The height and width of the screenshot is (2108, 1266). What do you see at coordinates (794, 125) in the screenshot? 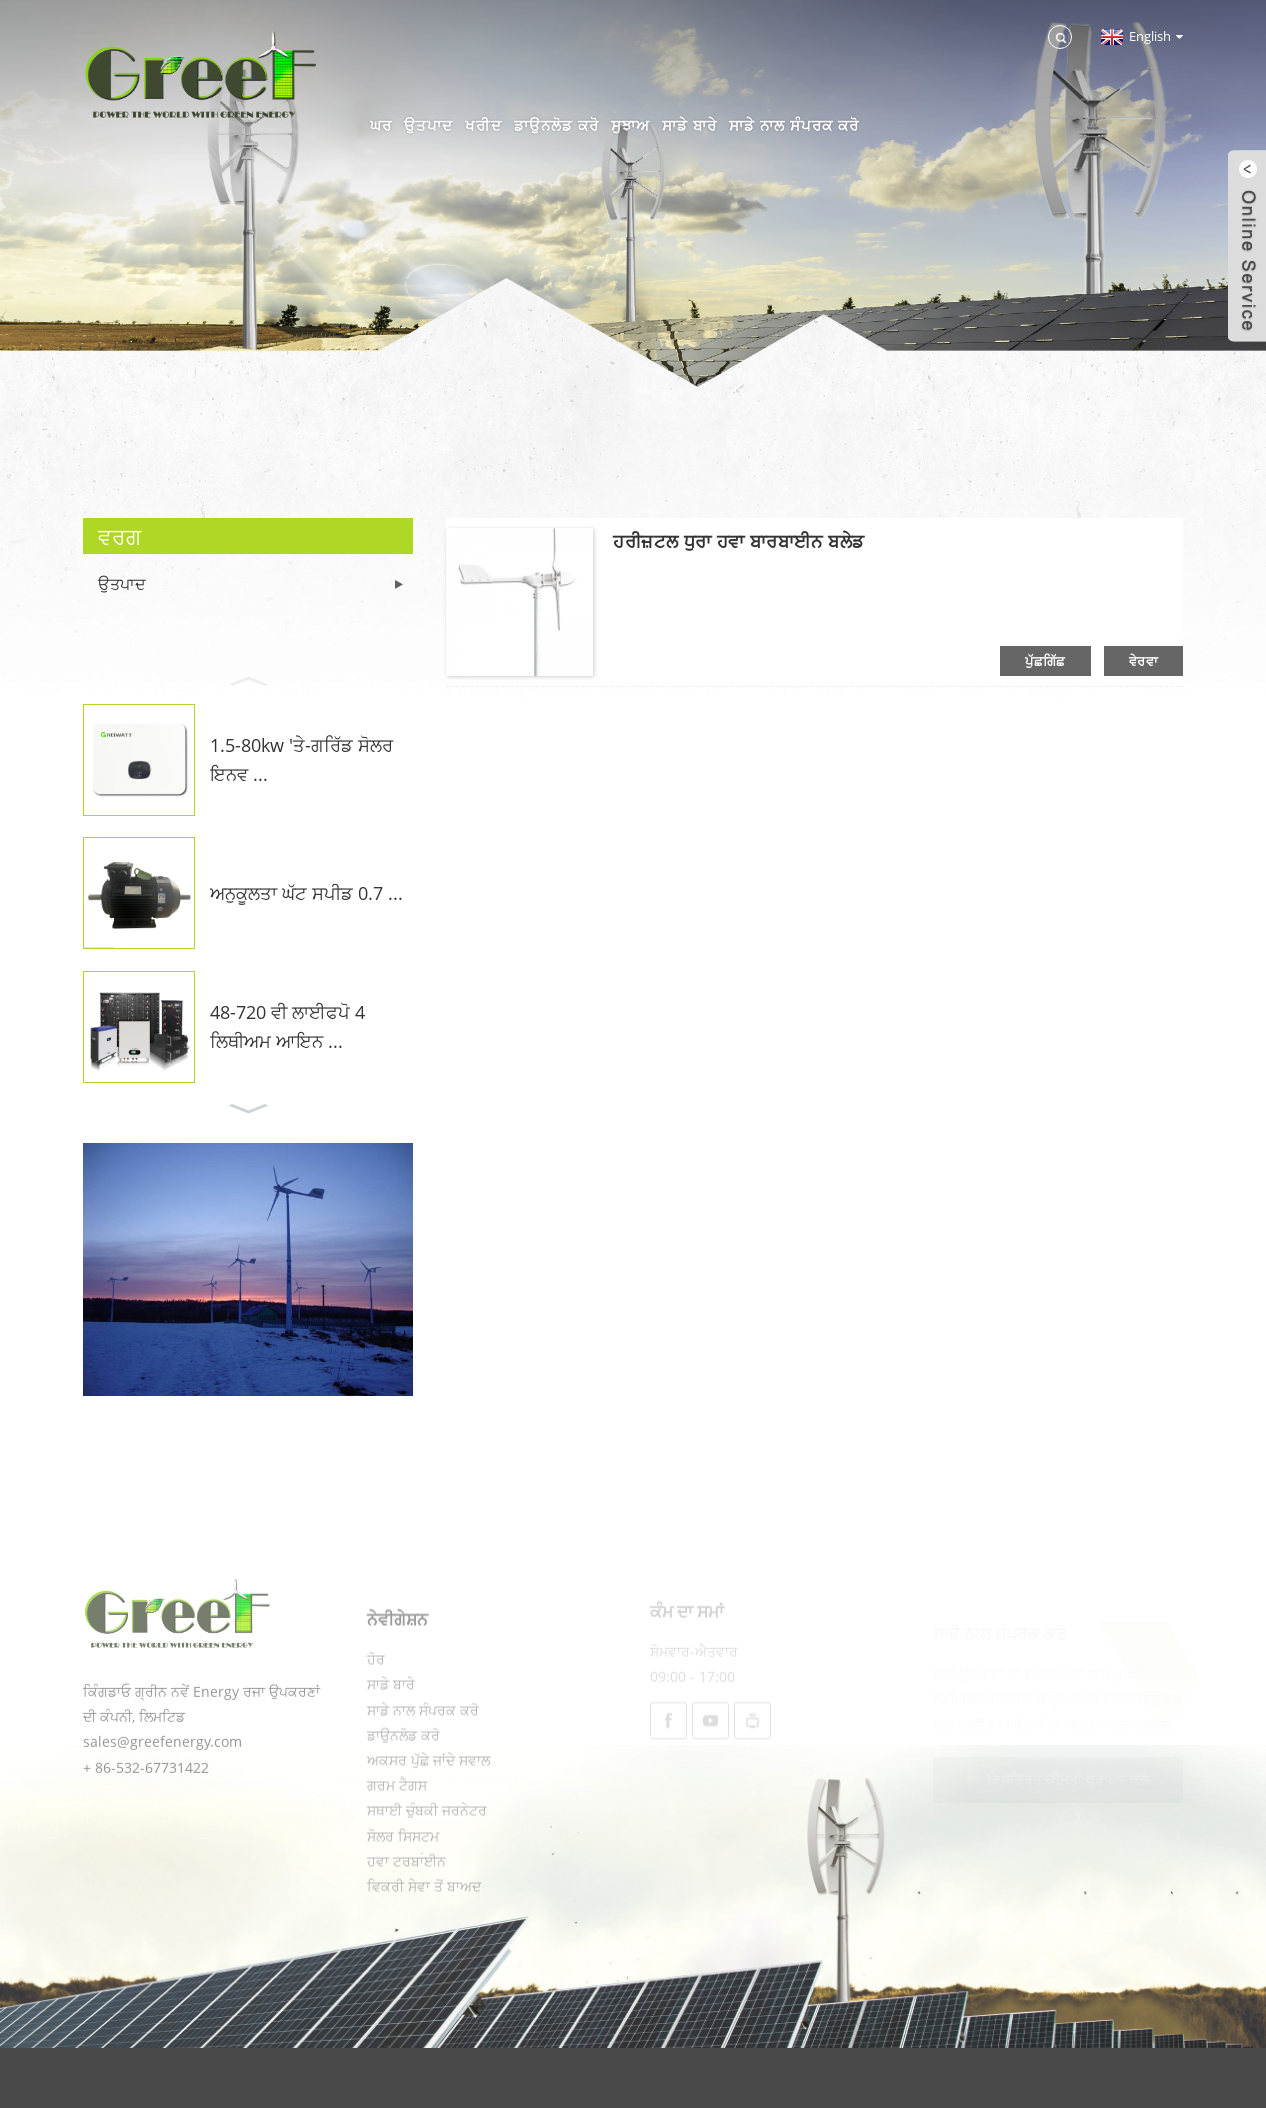
I see `ਸਾਡੇ ਨਾਲ ਸੰਪਰਕ ਕਰੋ` at bounding box center [794, 125].